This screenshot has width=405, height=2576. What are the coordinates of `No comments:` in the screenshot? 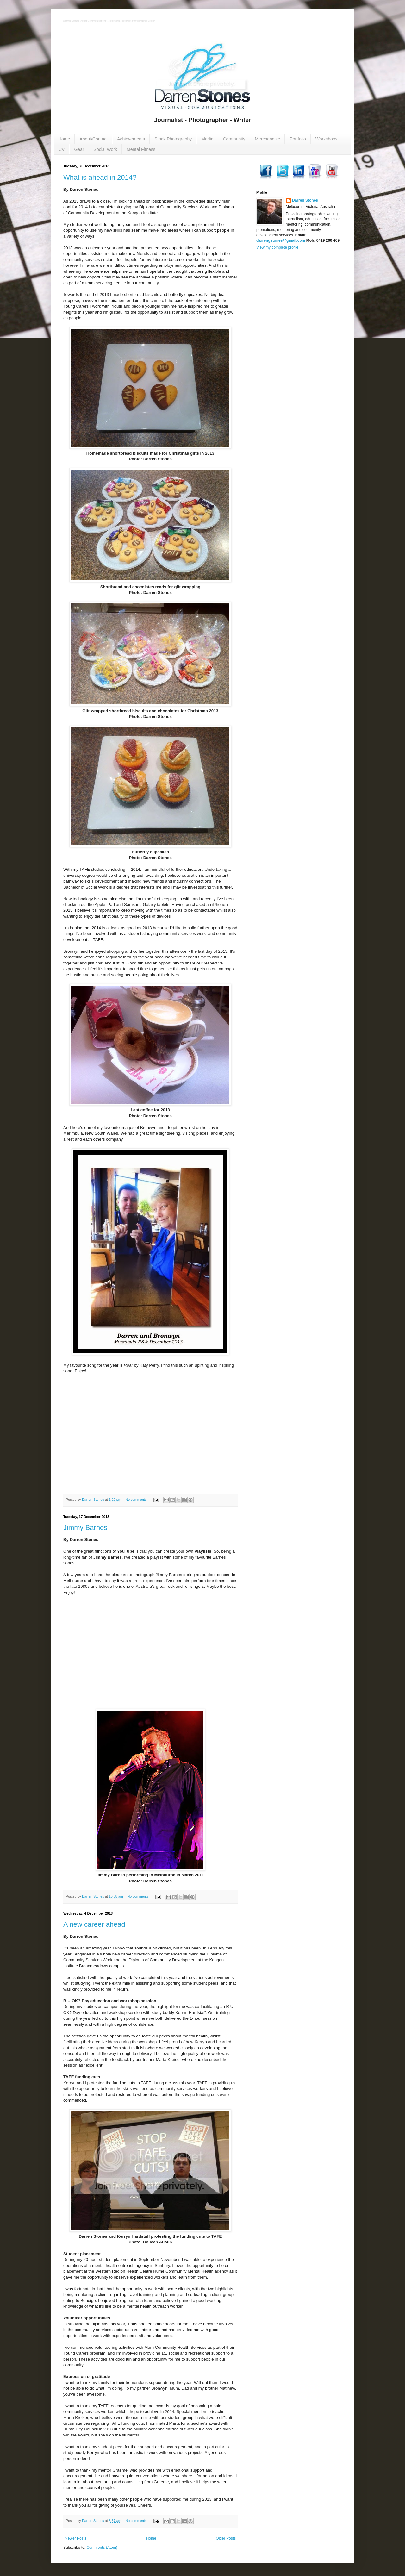 It's located at (136, 1499).